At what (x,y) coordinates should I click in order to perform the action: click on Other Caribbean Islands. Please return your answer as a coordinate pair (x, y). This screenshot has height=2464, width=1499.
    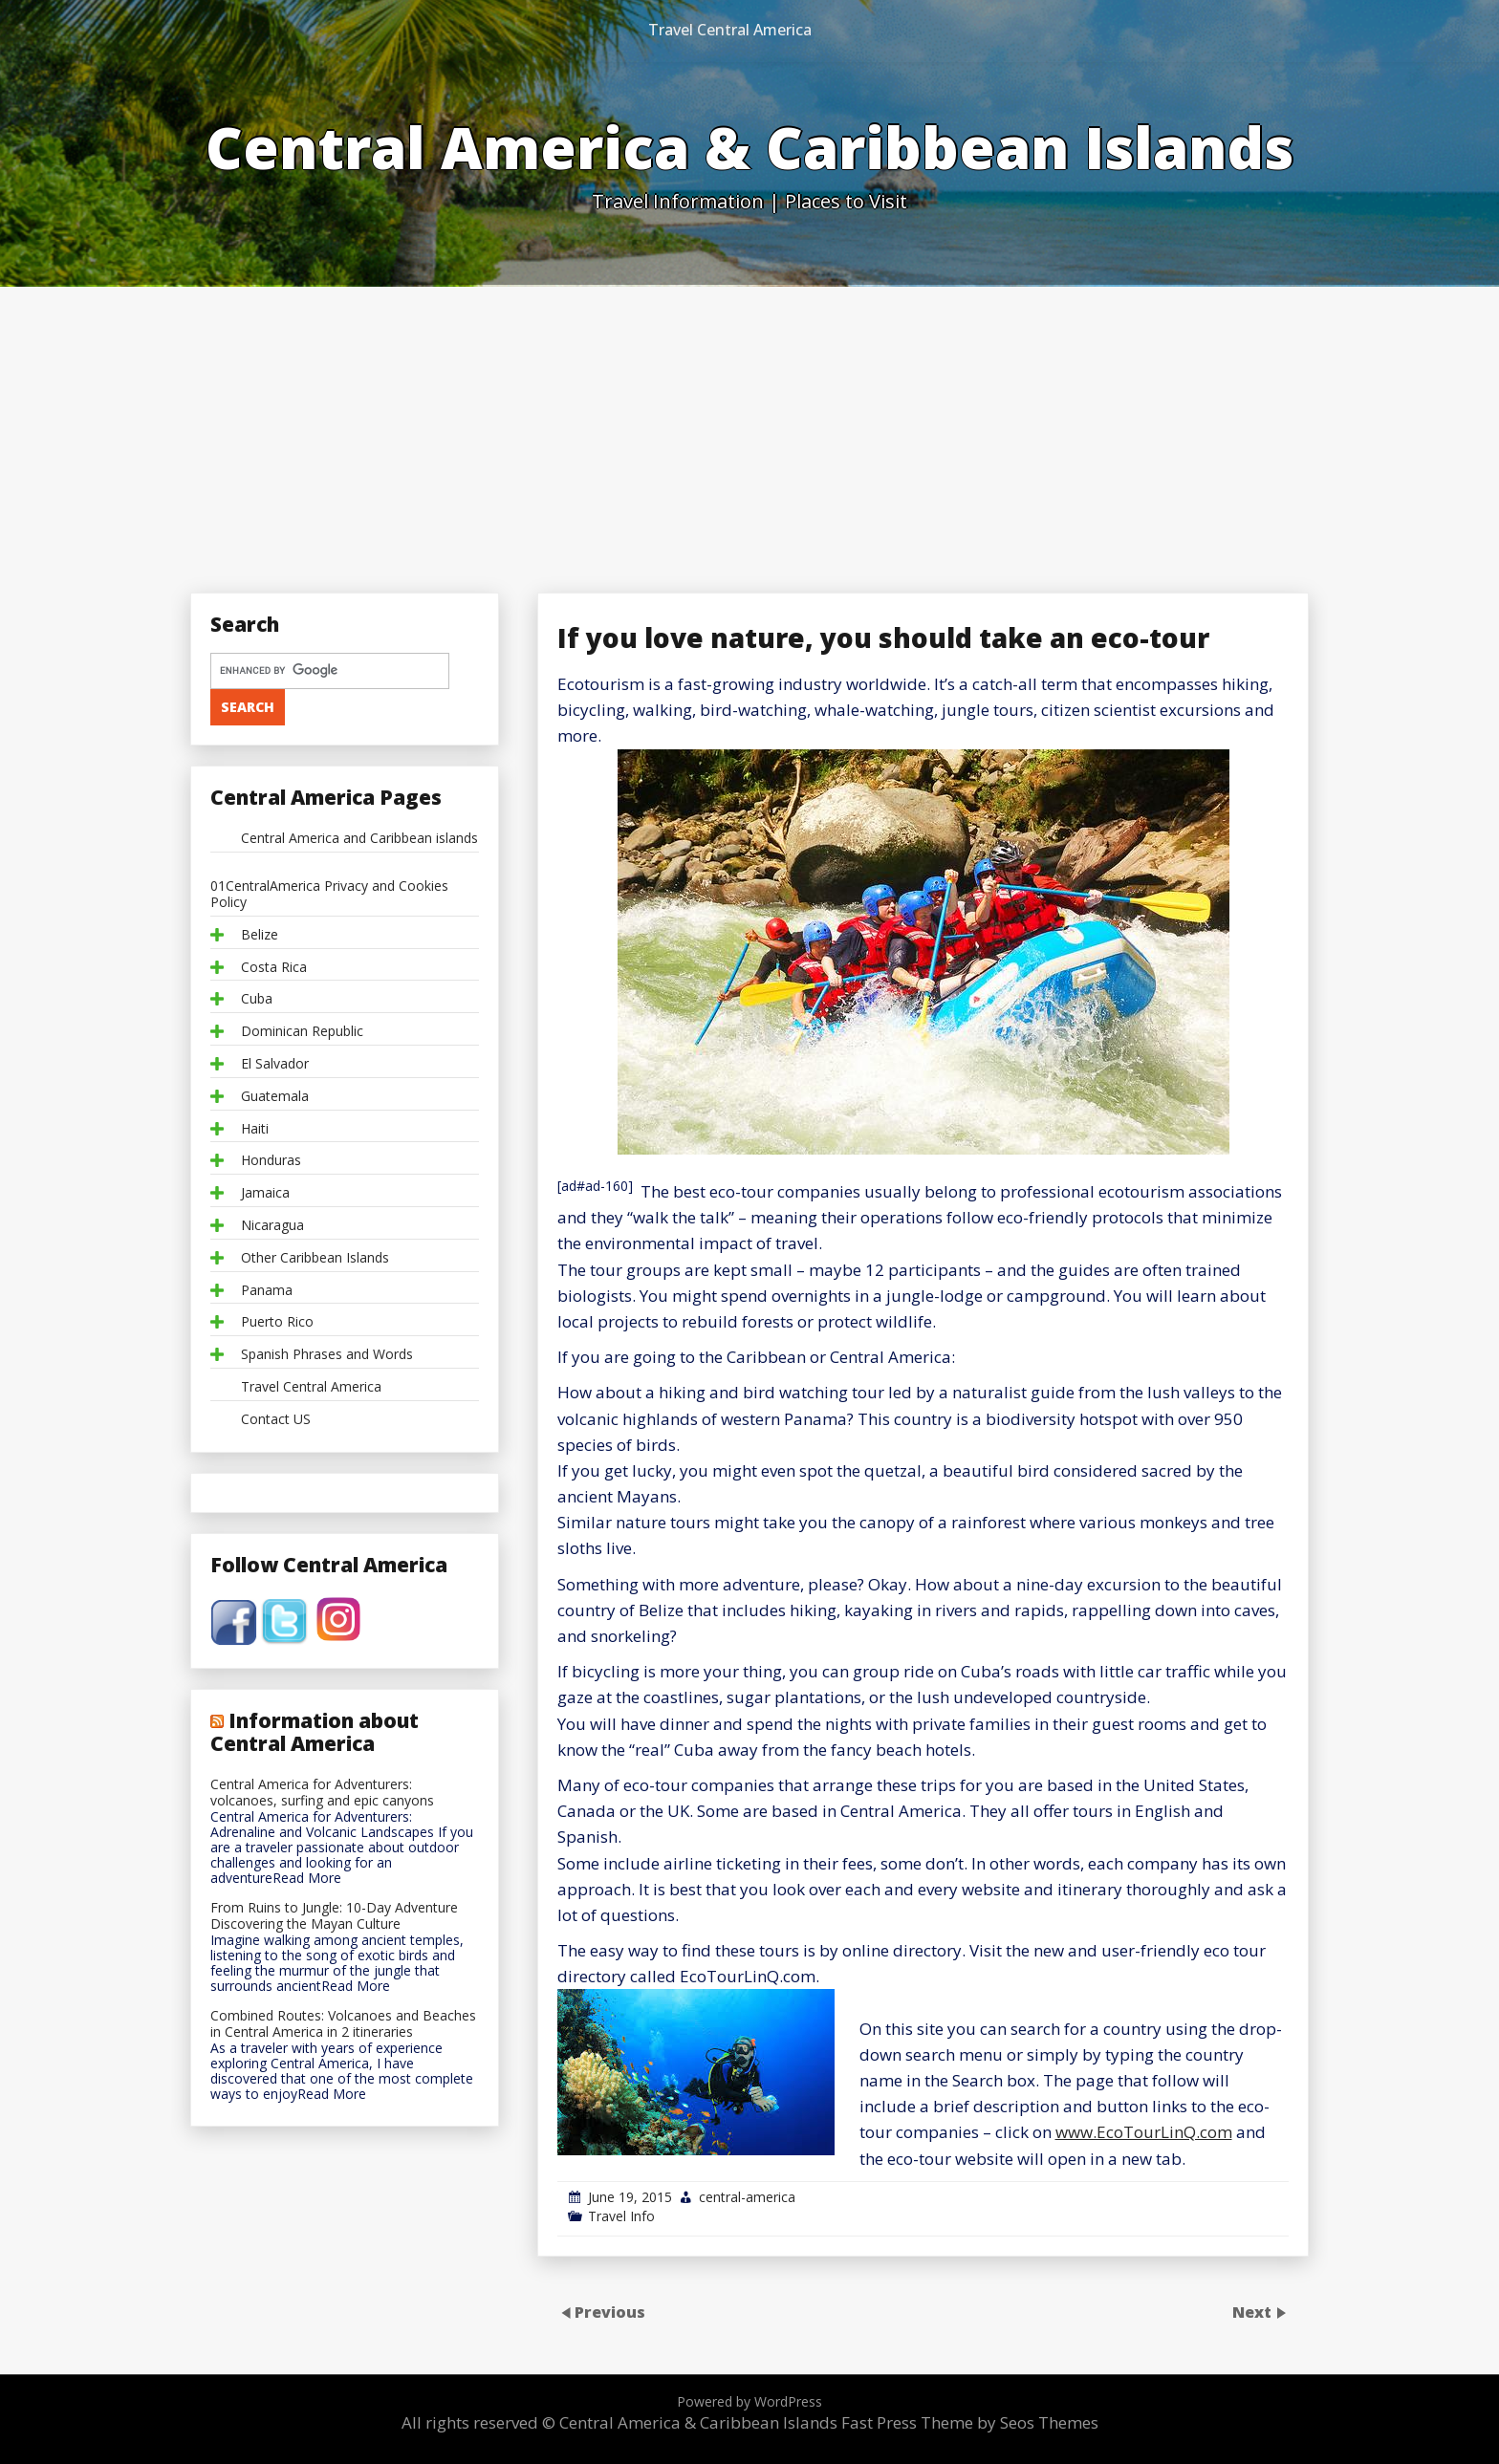
    Looking at the image, I should click on (315, 1258).